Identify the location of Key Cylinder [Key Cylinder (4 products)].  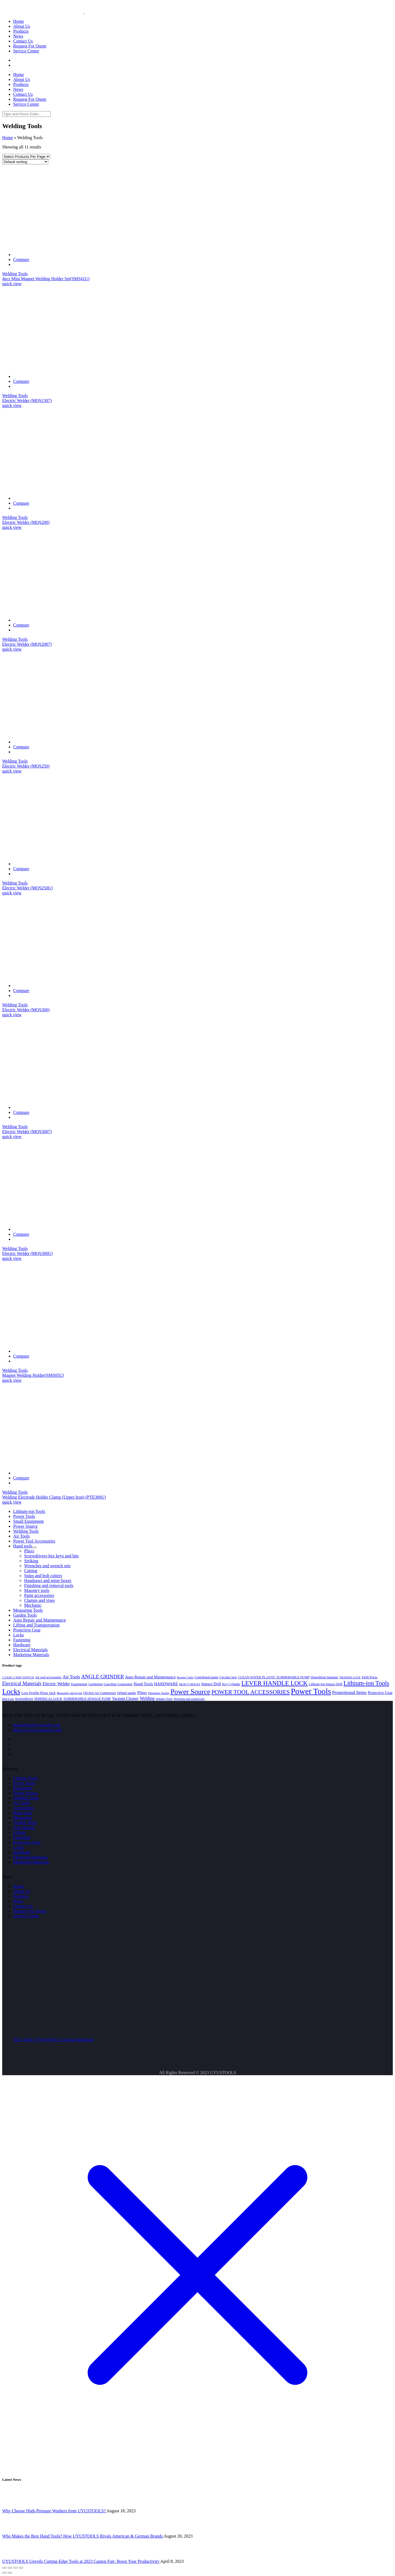
(231, 1684).